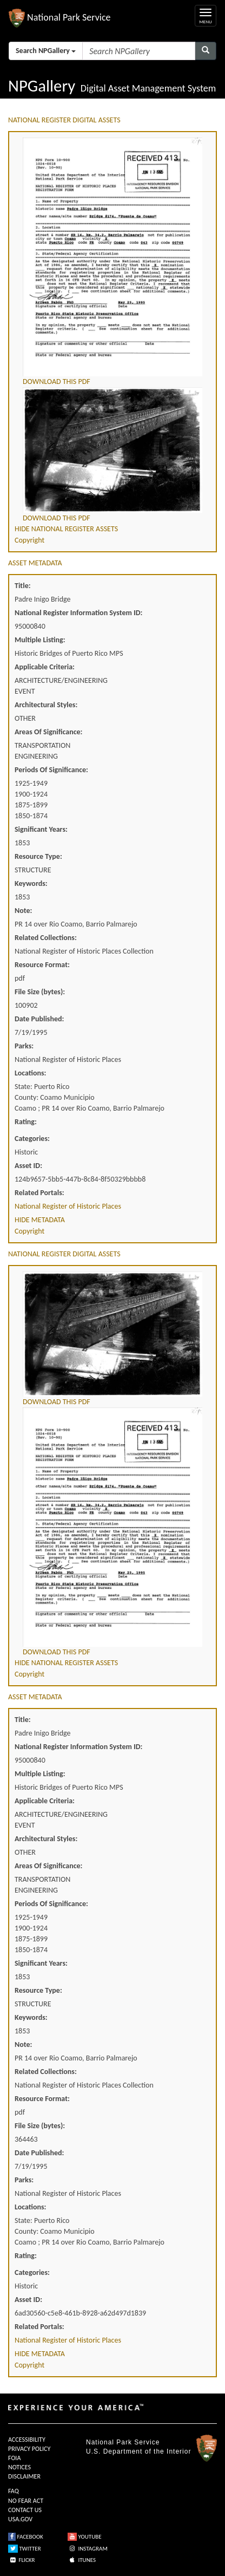  Describe the element at coordinates (51, 769) in the screenshot. I see `Periods Of Significance:` at that location.